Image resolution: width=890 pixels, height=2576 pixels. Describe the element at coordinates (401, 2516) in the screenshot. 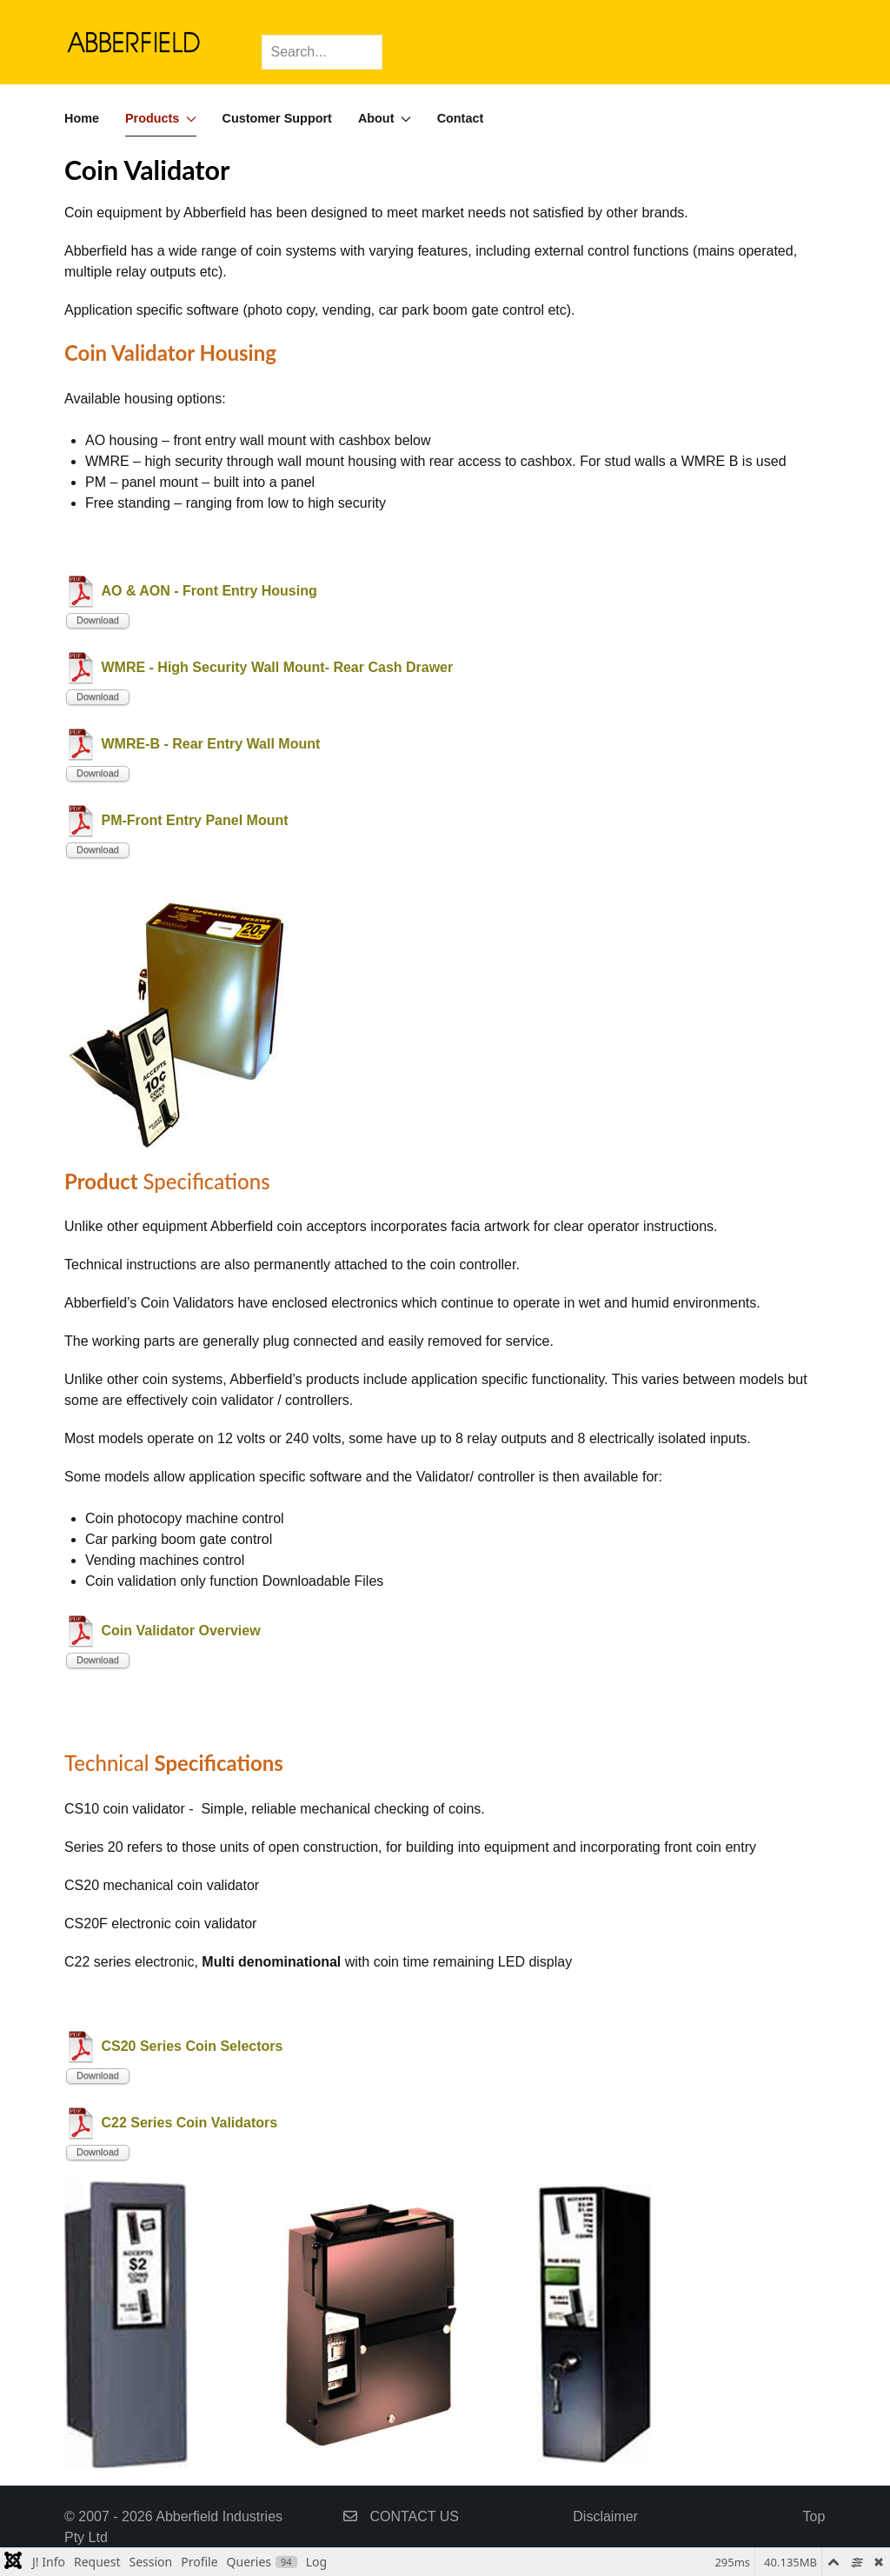

I see `CONTACT US` at that location.